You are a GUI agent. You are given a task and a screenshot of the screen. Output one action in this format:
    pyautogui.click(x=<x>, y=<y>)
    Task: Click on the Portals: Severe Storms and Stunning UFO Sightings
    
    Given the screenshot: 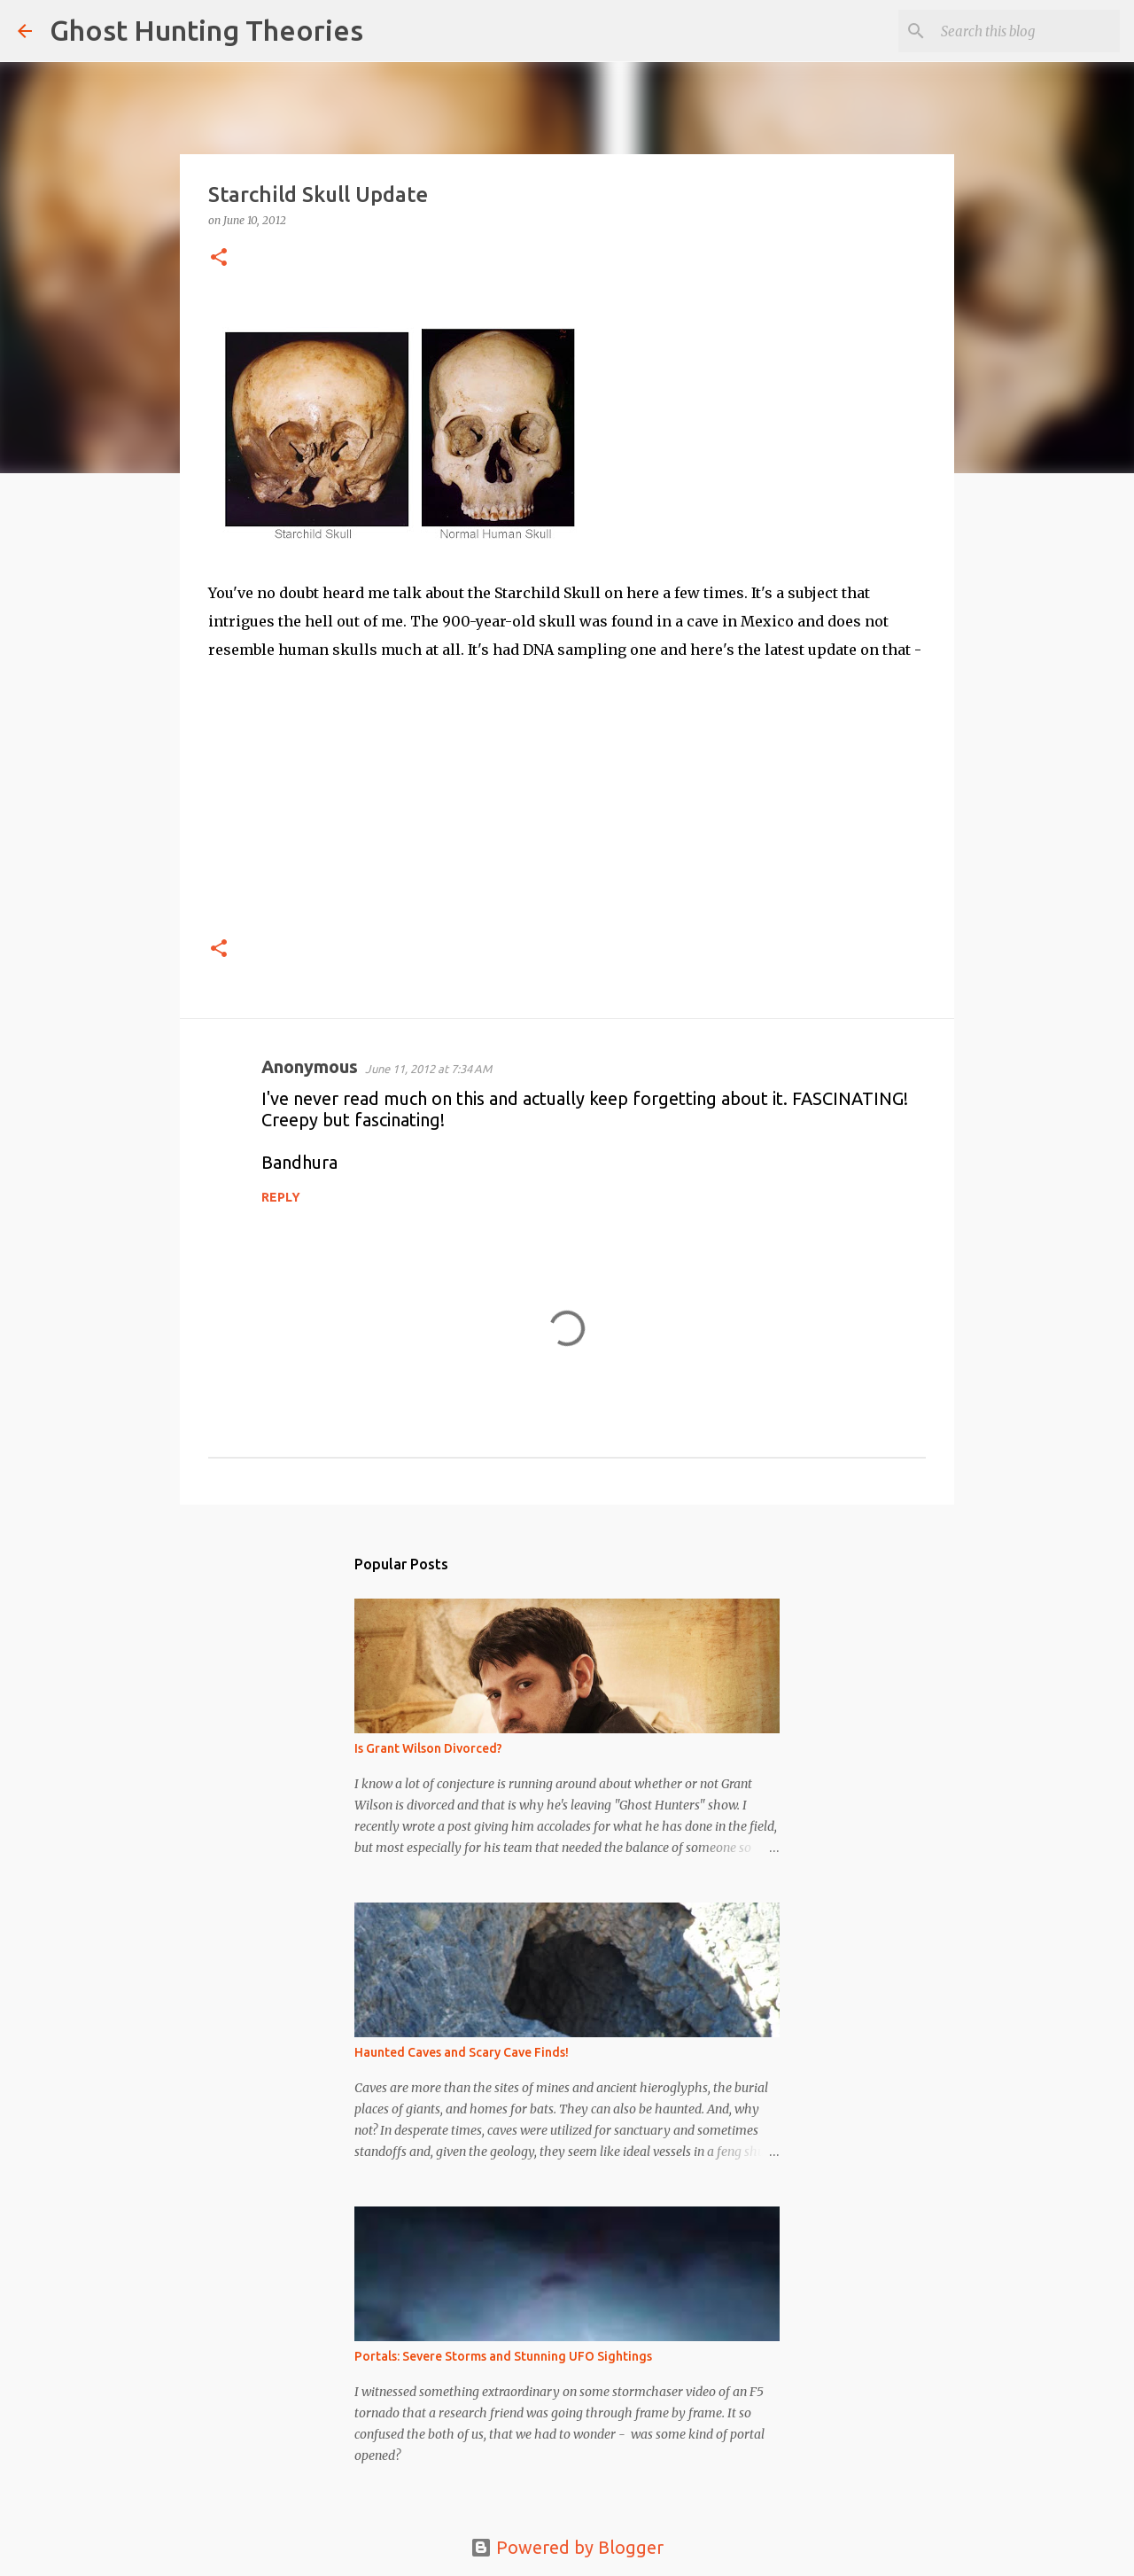 What is the action you would take?
    pyautogui.click(x=503, y=2356)
    